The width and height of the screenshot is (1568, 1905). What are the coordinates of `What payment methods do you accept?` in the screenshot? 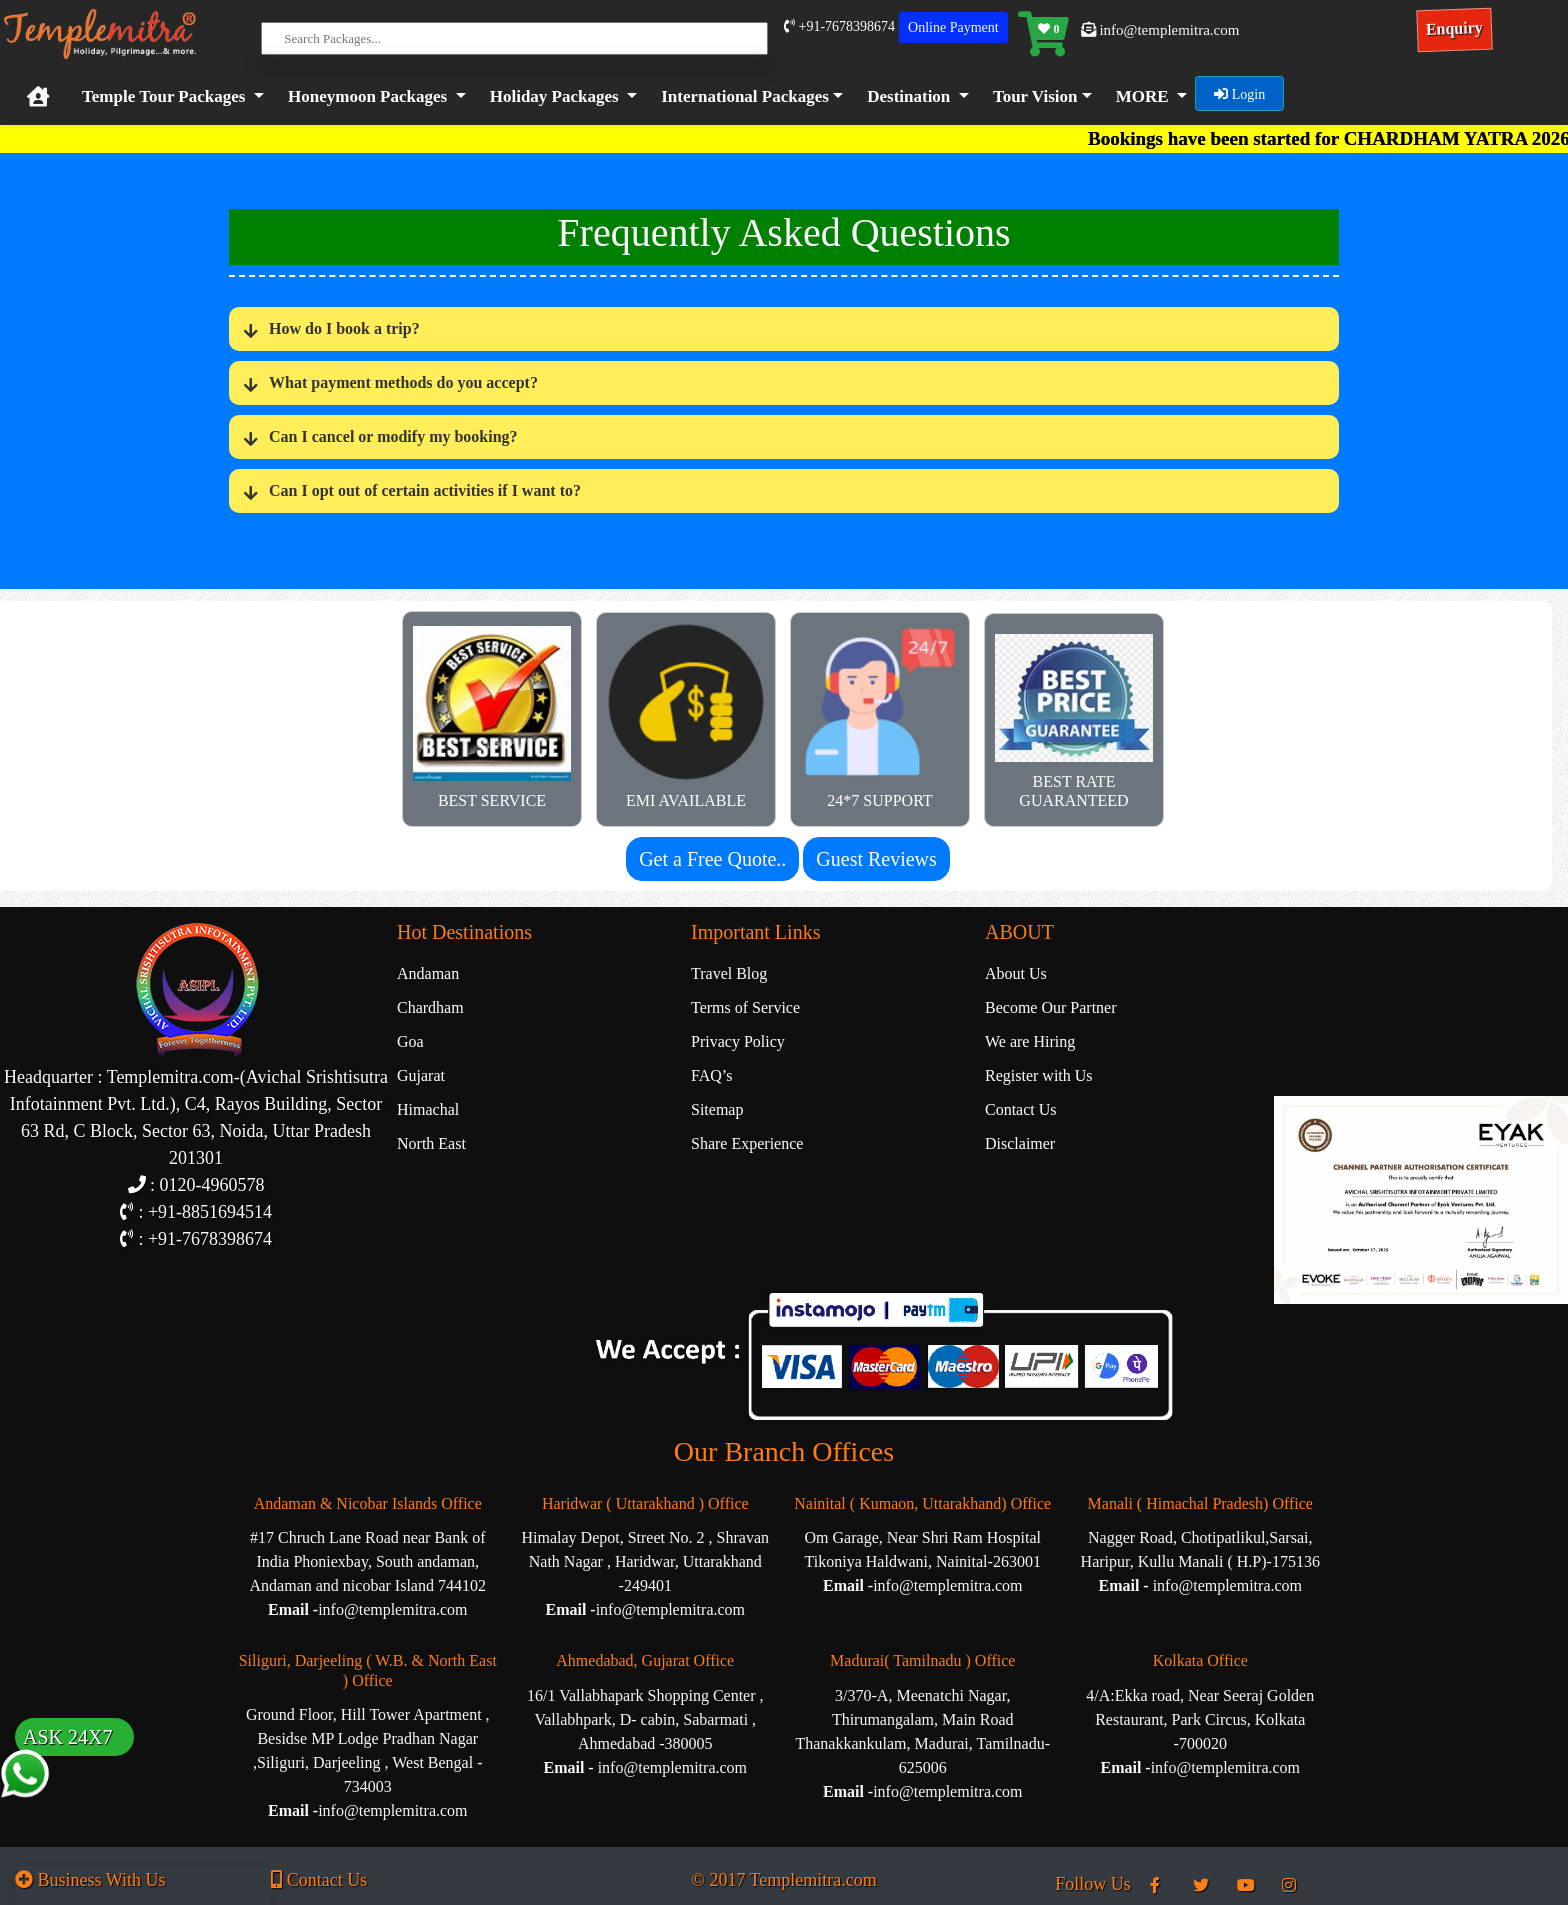 It's located at (403, 383).